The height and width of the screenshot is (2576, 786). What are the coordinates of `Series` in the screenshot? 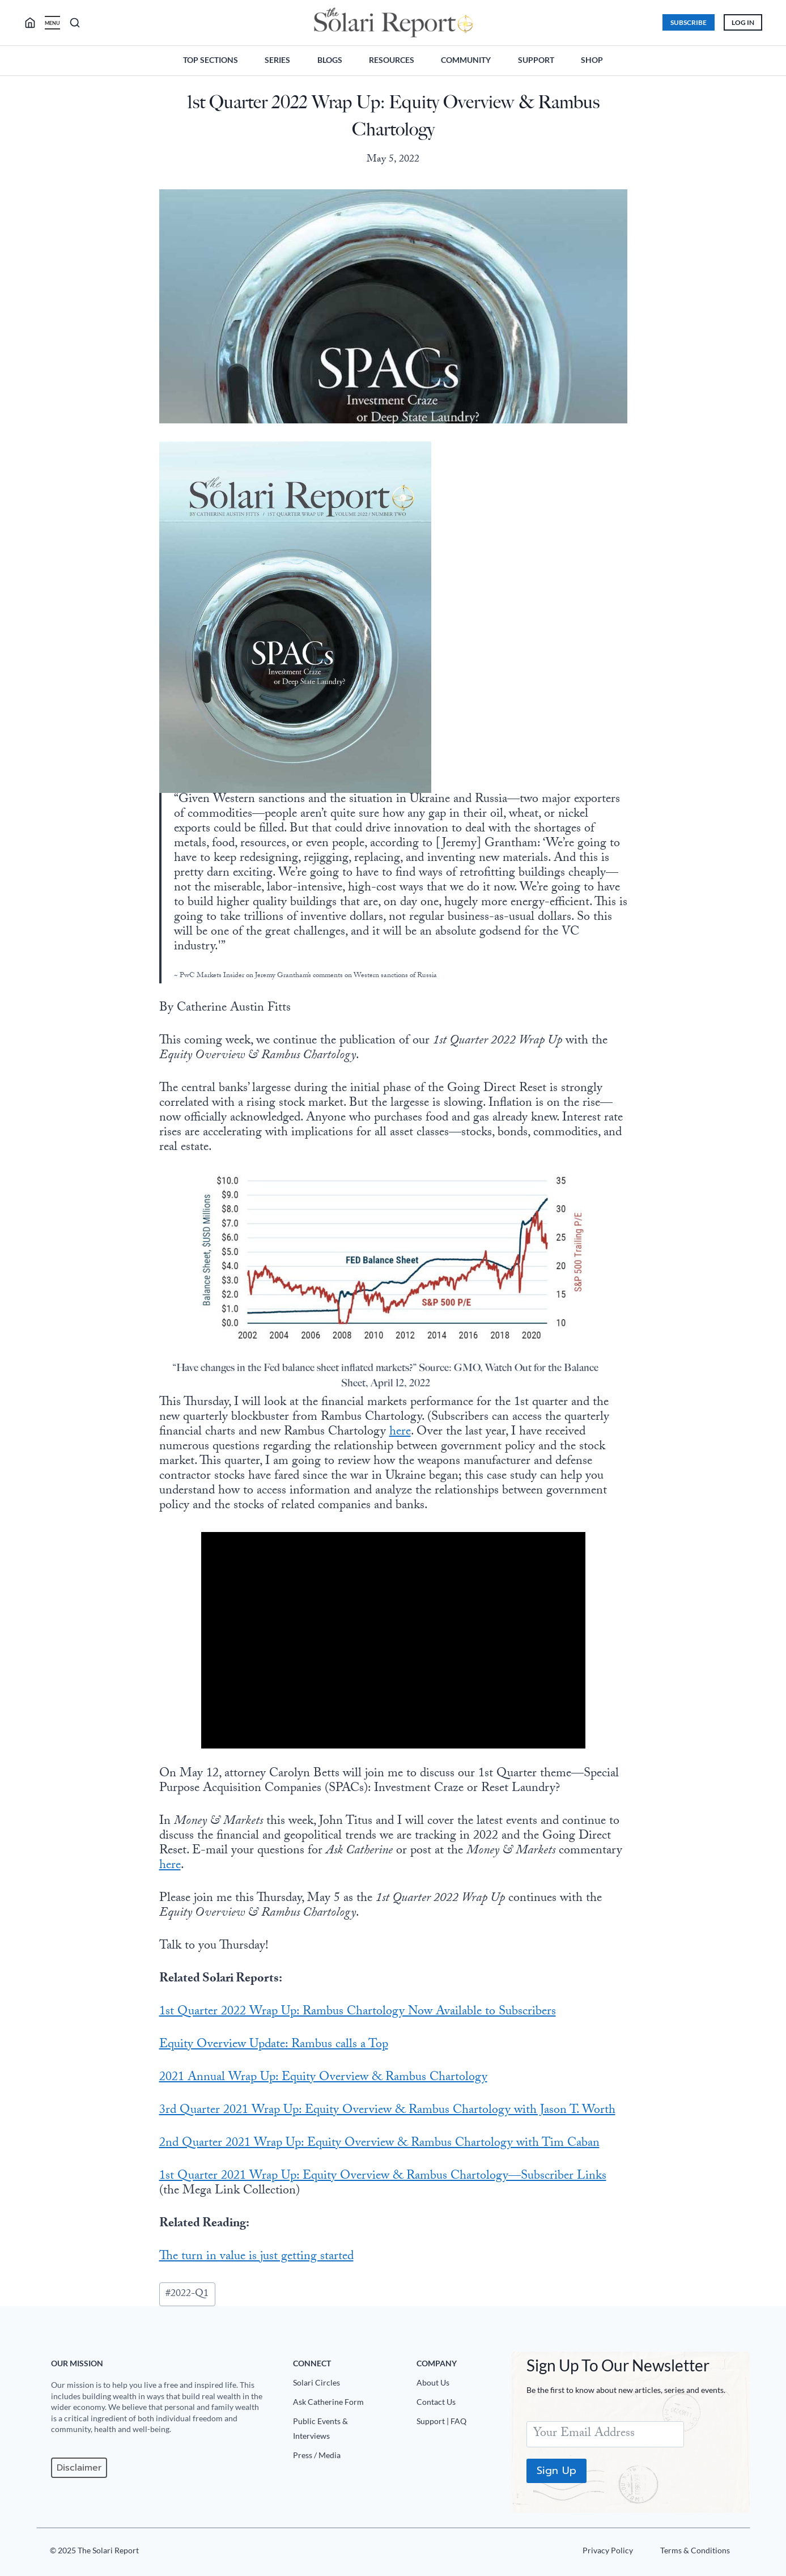 It's located at (277, 60).